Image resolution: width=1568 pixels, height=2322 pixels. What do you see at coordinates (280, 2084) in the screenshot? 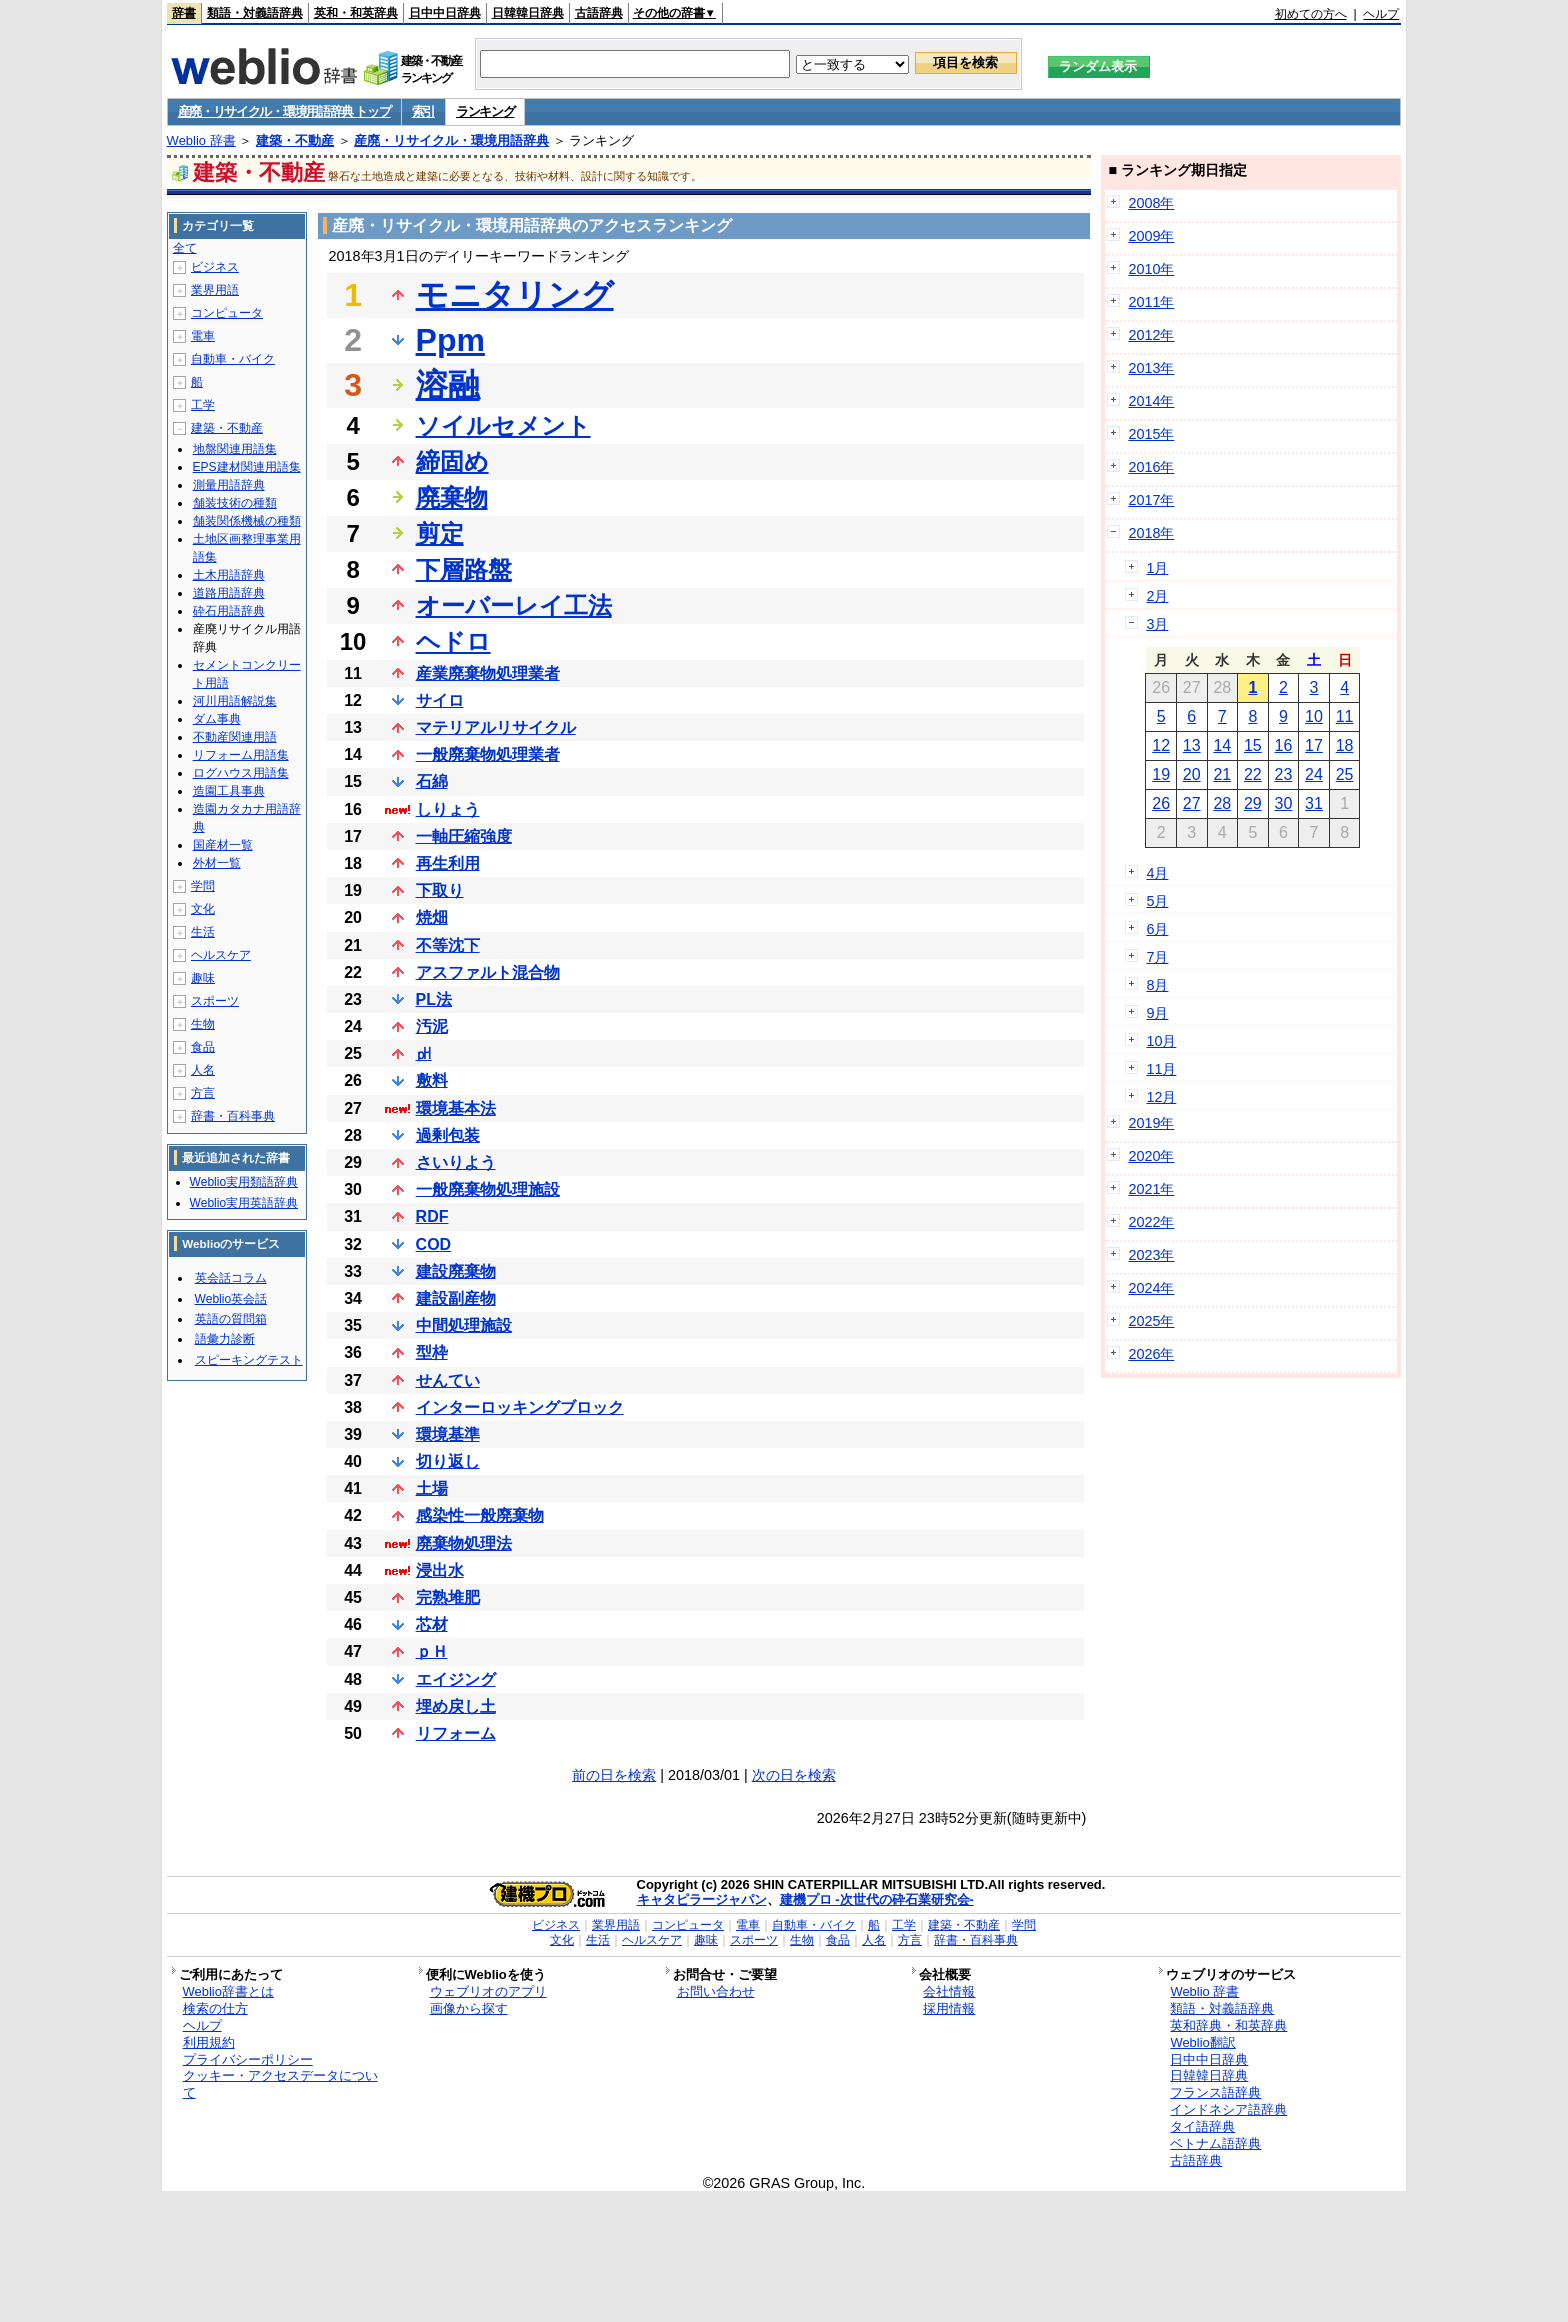
I see `クッキー・アクセスデータについて` at bounding box center [280, 2084].